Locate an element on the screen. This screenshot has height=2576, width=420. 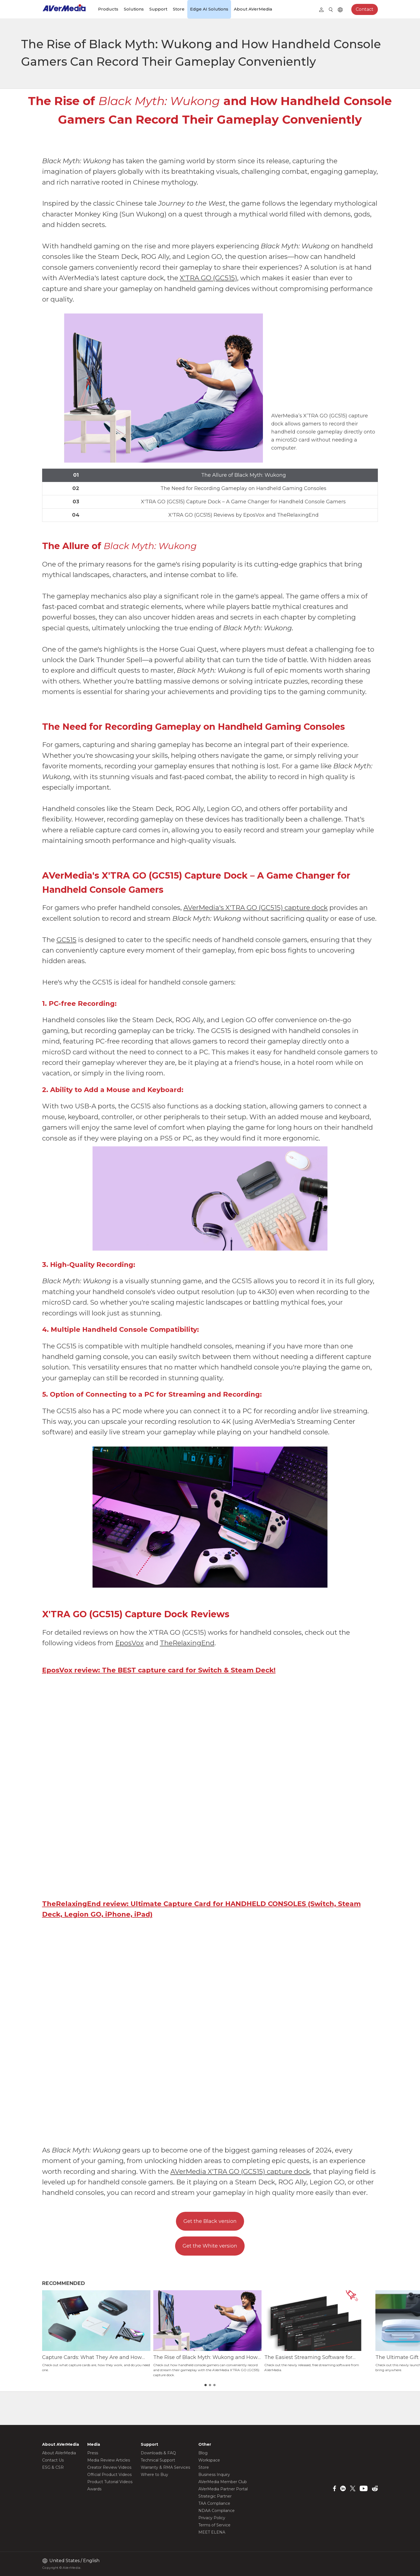
Workspace is located at coordinates (209, 2460).